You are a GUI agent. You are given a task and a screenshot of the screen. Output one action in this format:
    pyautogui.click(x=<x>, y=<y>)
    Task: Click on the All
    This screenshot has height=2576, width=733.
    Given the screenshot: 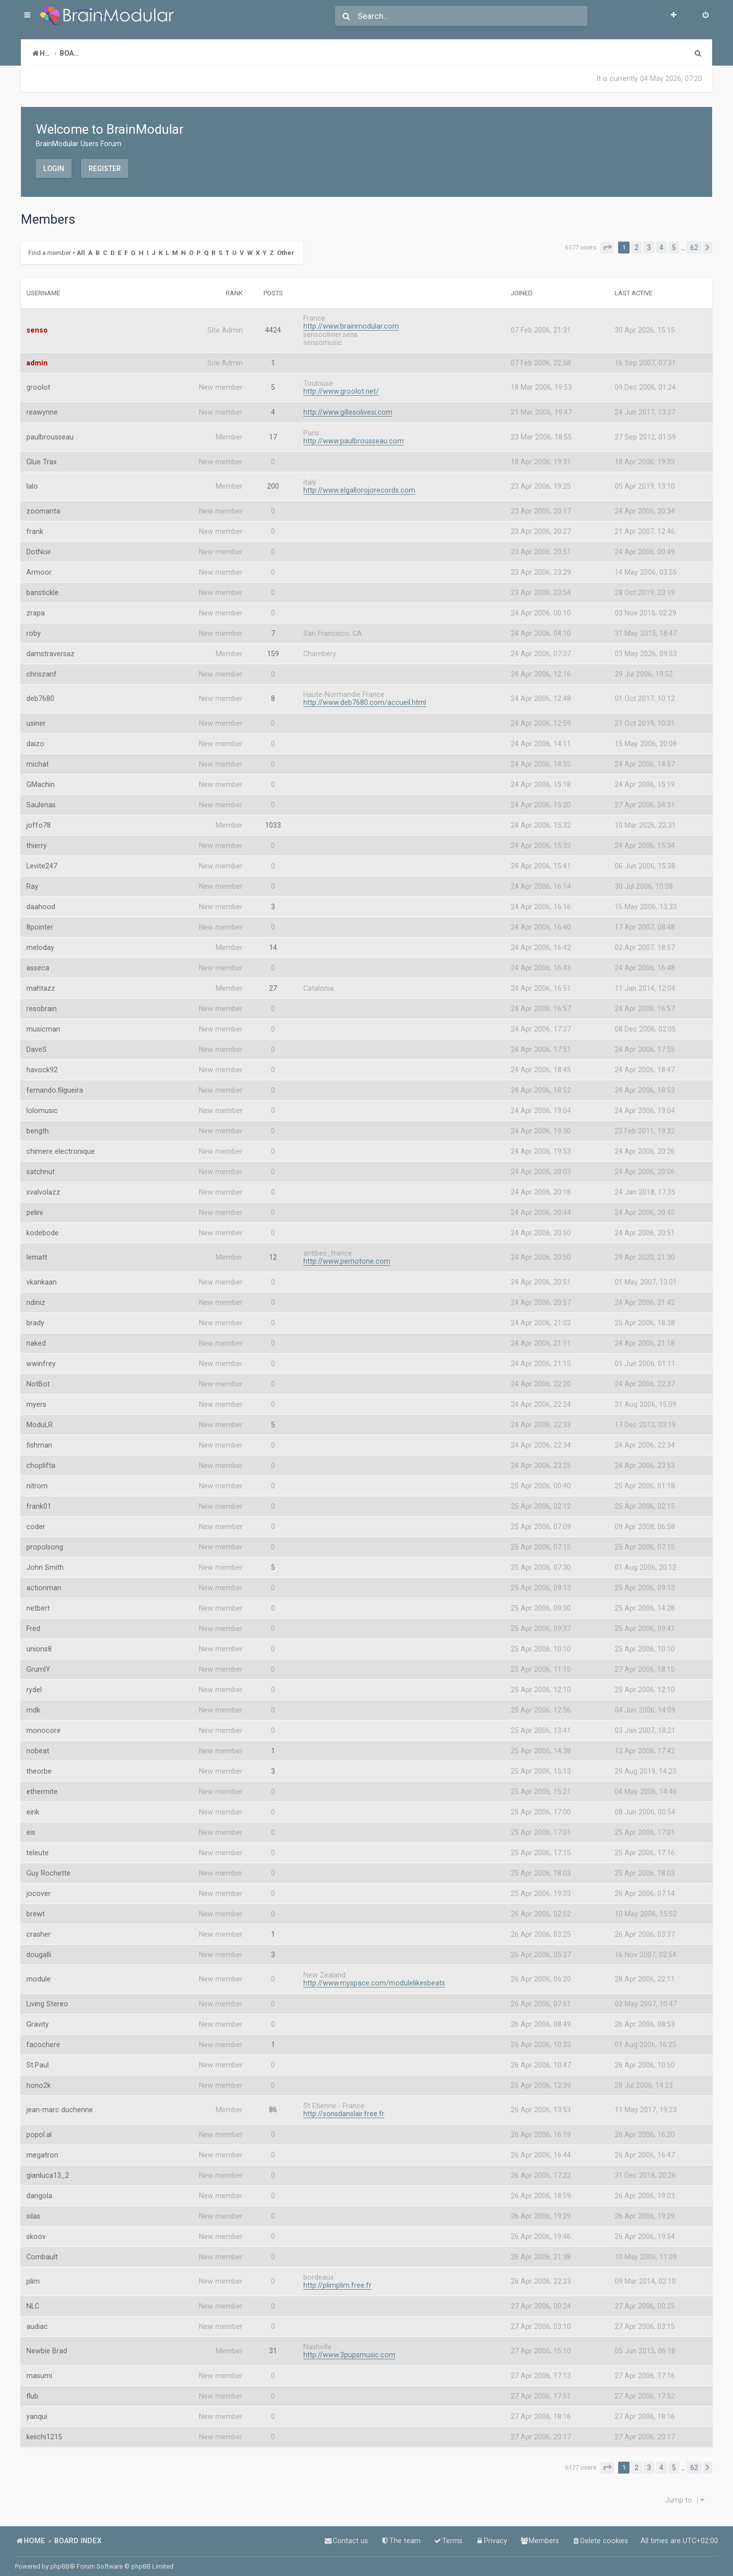 What is the action you would take?
    pyautogui.click(x=81, y=249)
    